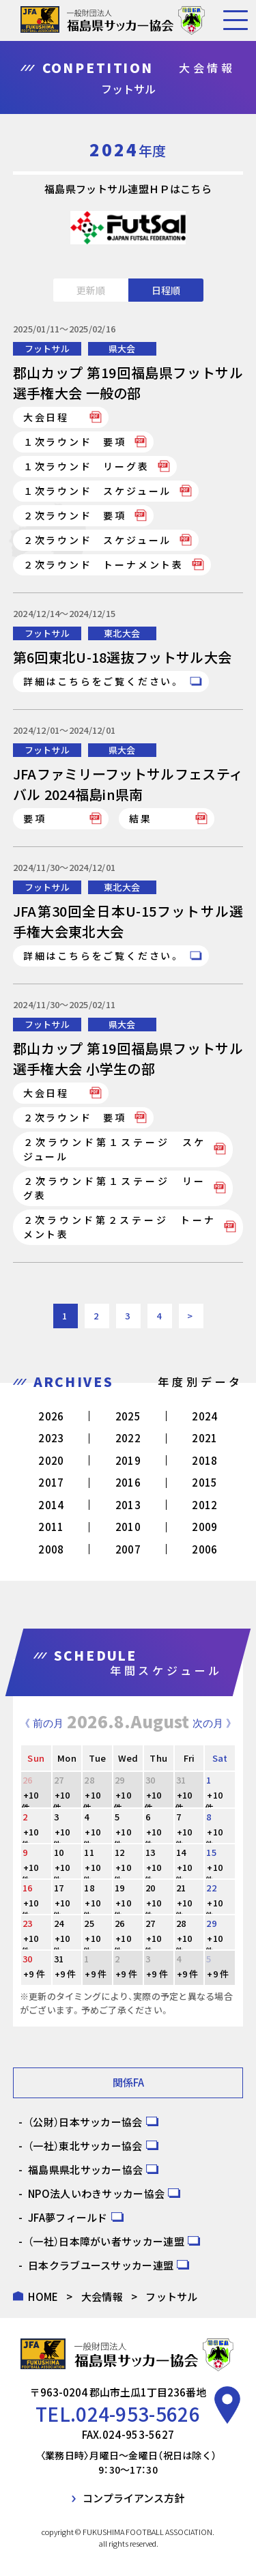 The width and height of the screenshot is (256, 2576). Describe the element at coordinates (47, 348) in the screenshot. I see `フットサル` at that location.